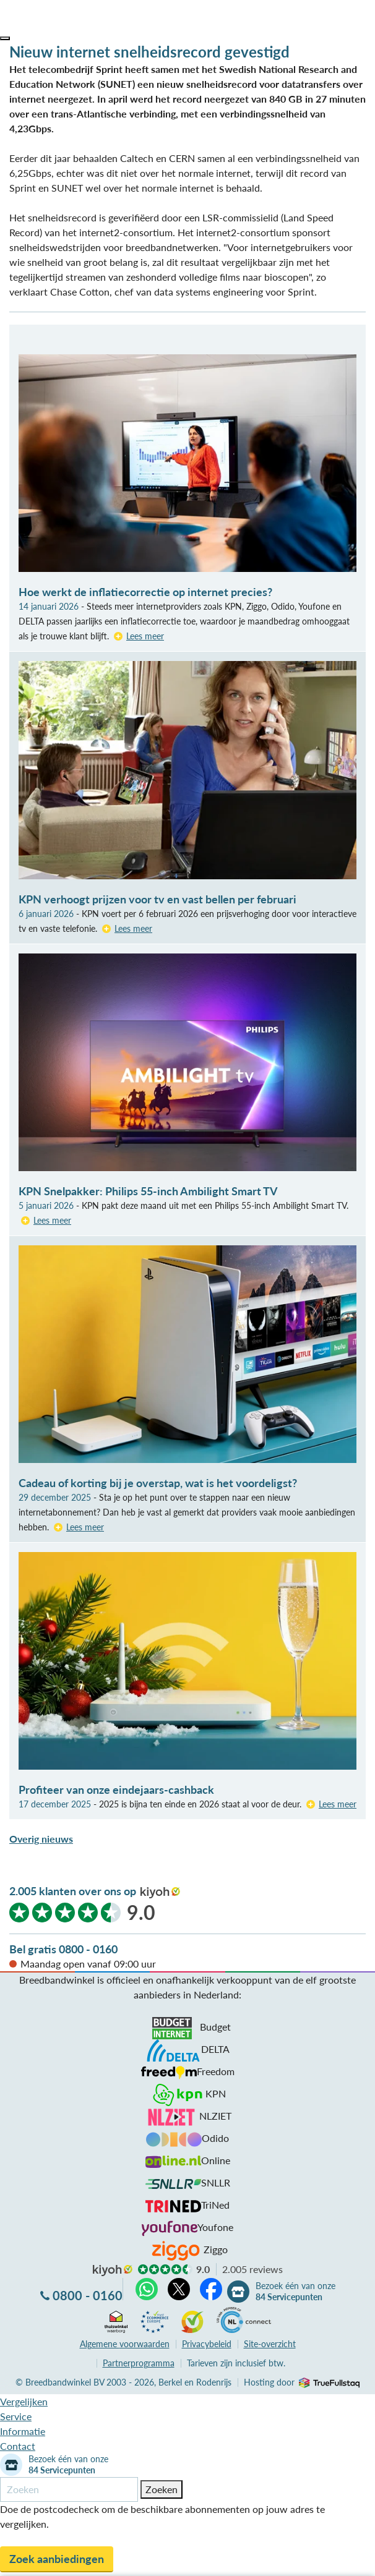  I want to click on 0800 - 0160, so click(88, 2295).